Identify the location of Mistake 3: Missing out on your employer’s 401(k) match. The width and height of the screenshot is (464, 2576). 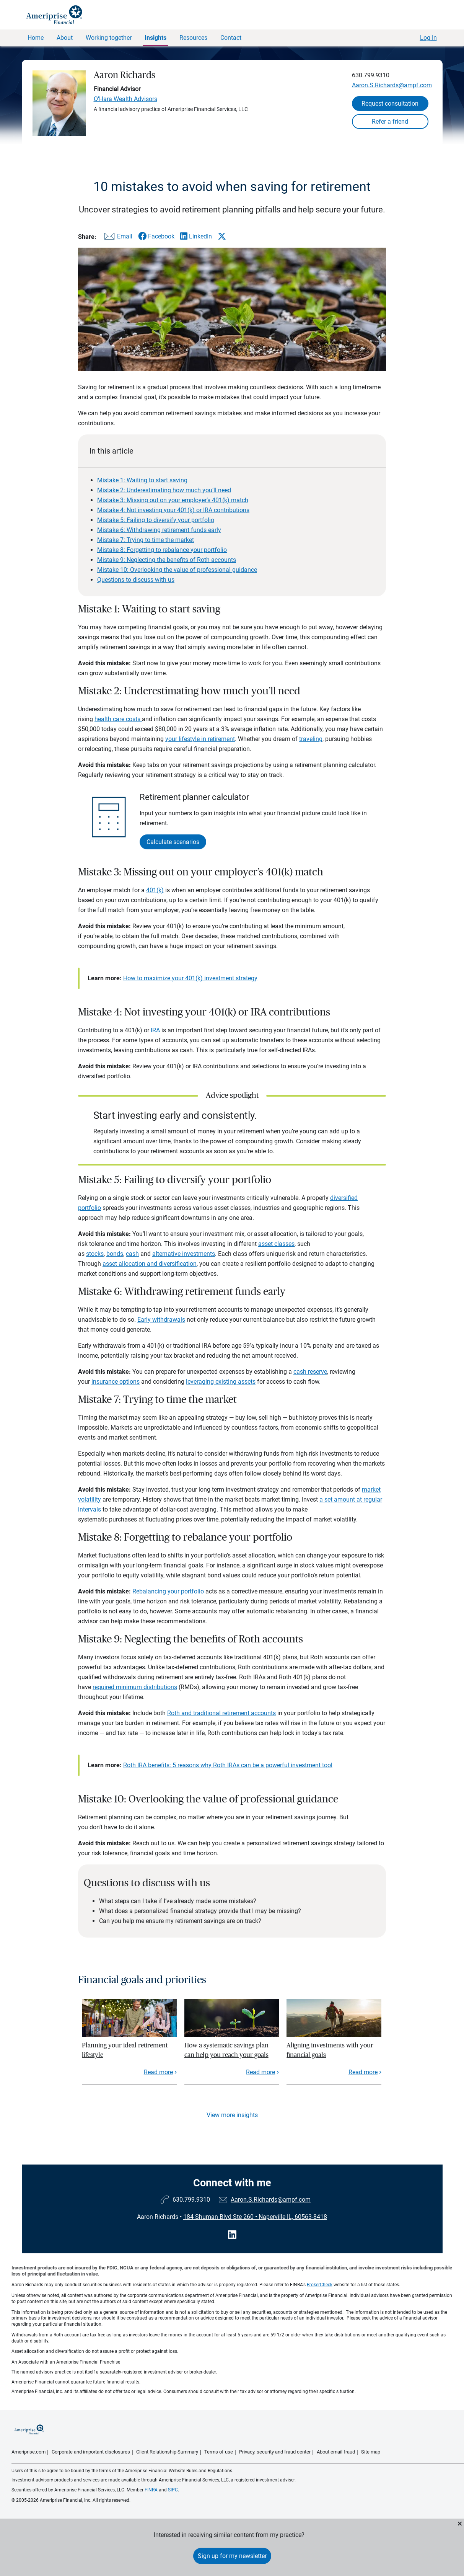
(172, 500).